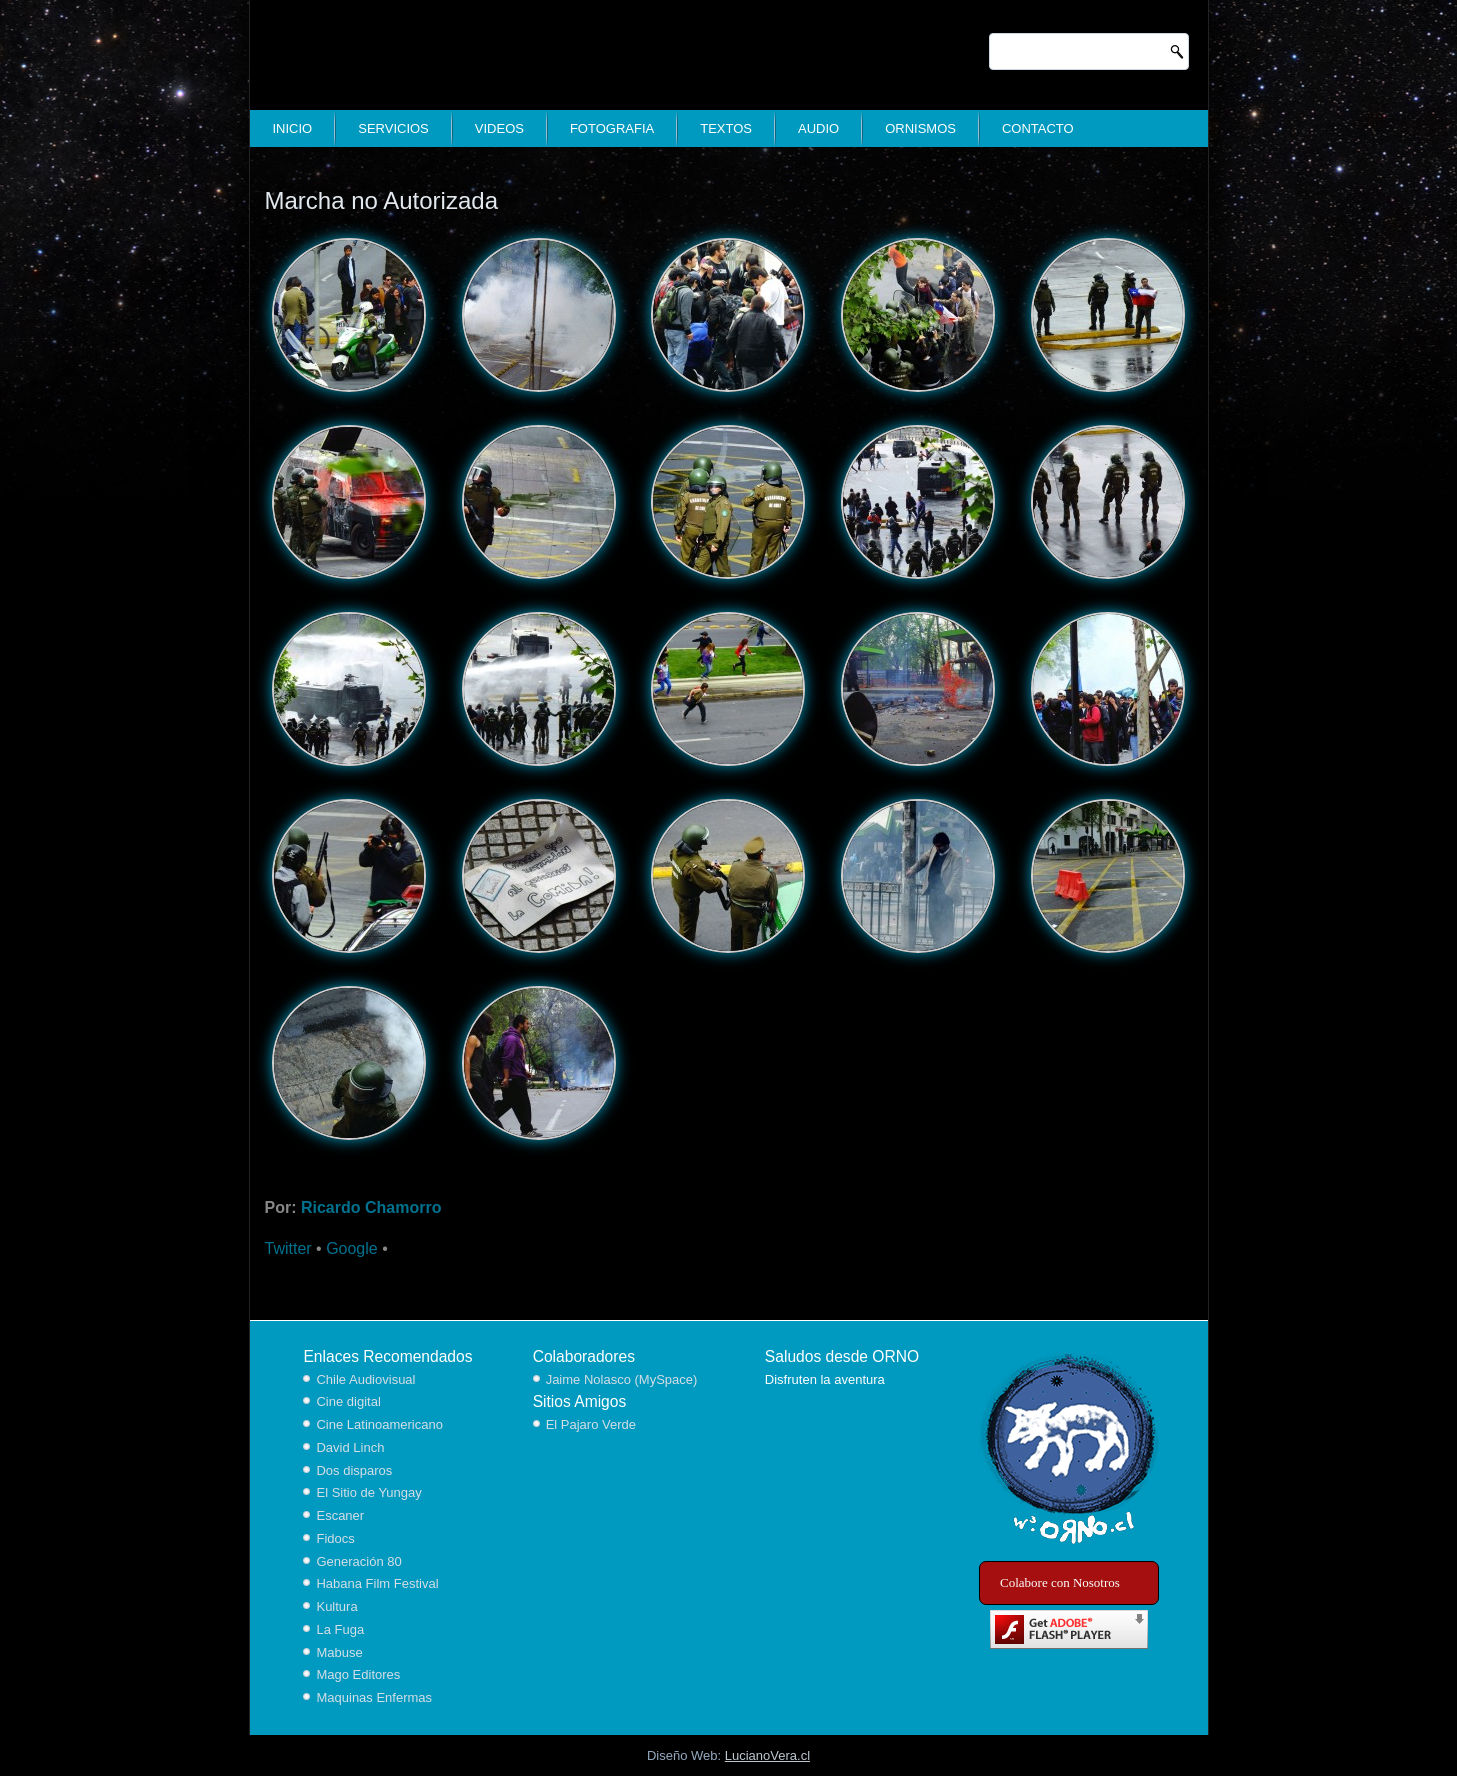  Describe the element at coordinates (288, 1248) in the screenshot. I see `Twitter` at that location.